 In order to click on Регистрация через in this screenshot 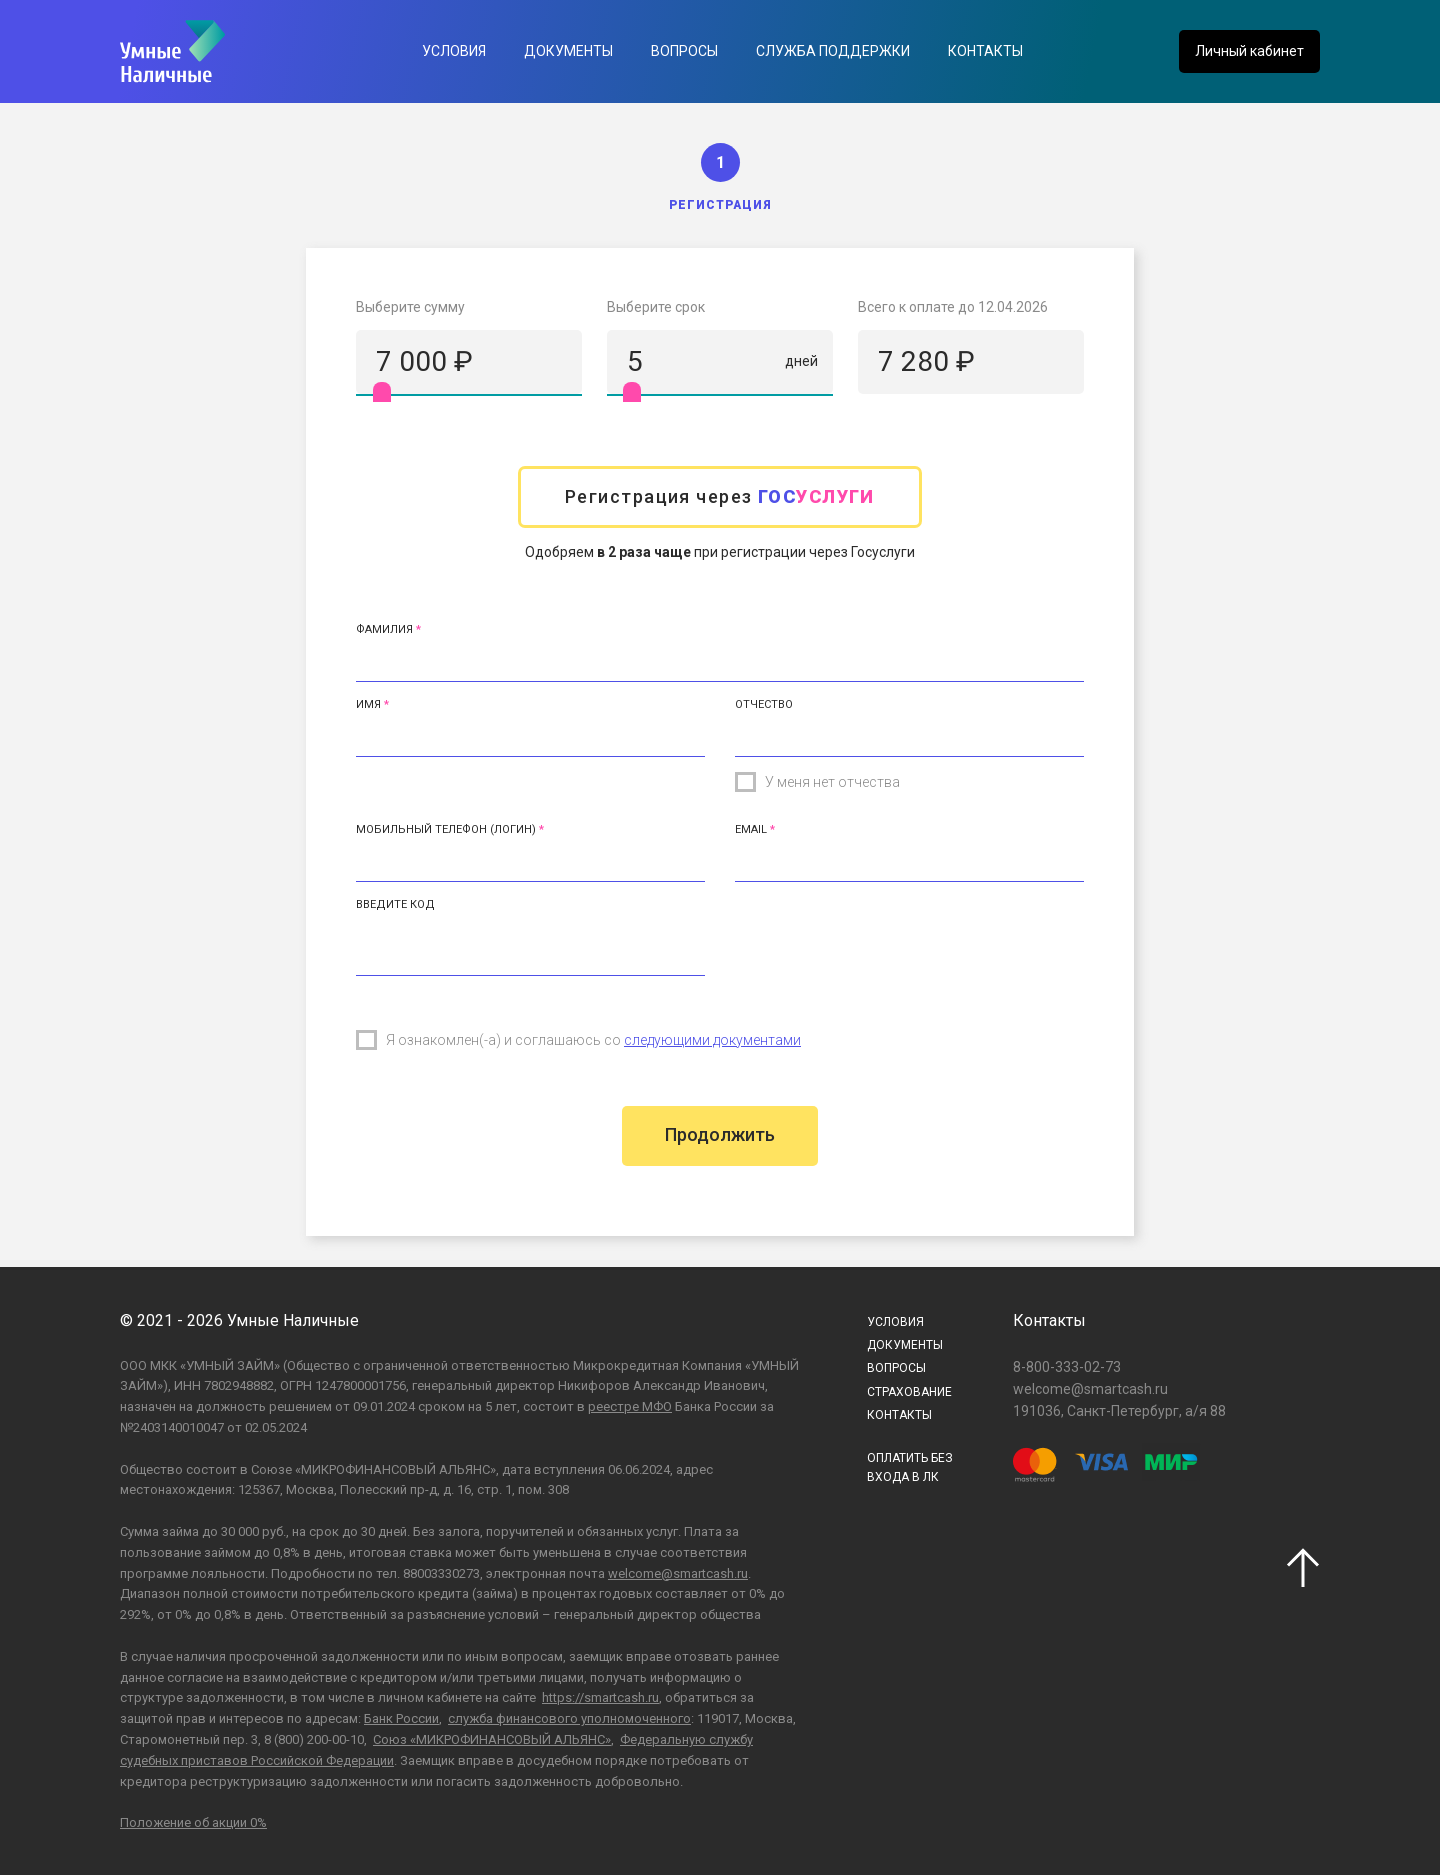, I will do `click(720, 496)`.